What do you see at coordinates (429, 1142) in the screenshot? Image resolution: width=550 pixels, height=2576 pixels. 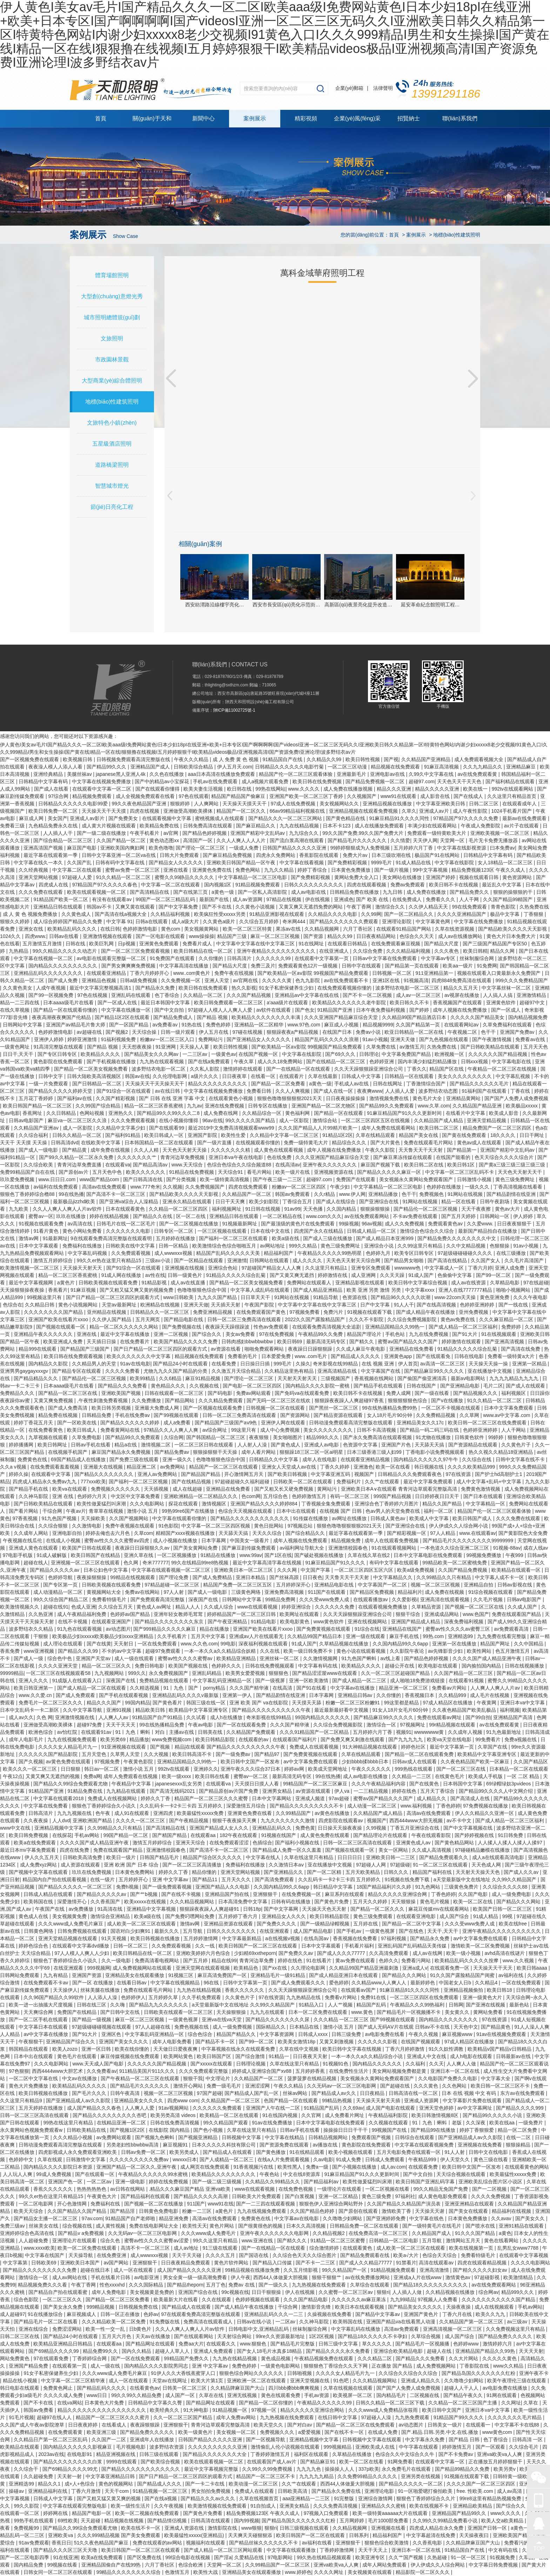 I see `免费在线观看毛片网站` at bounding box center [429, 1142].